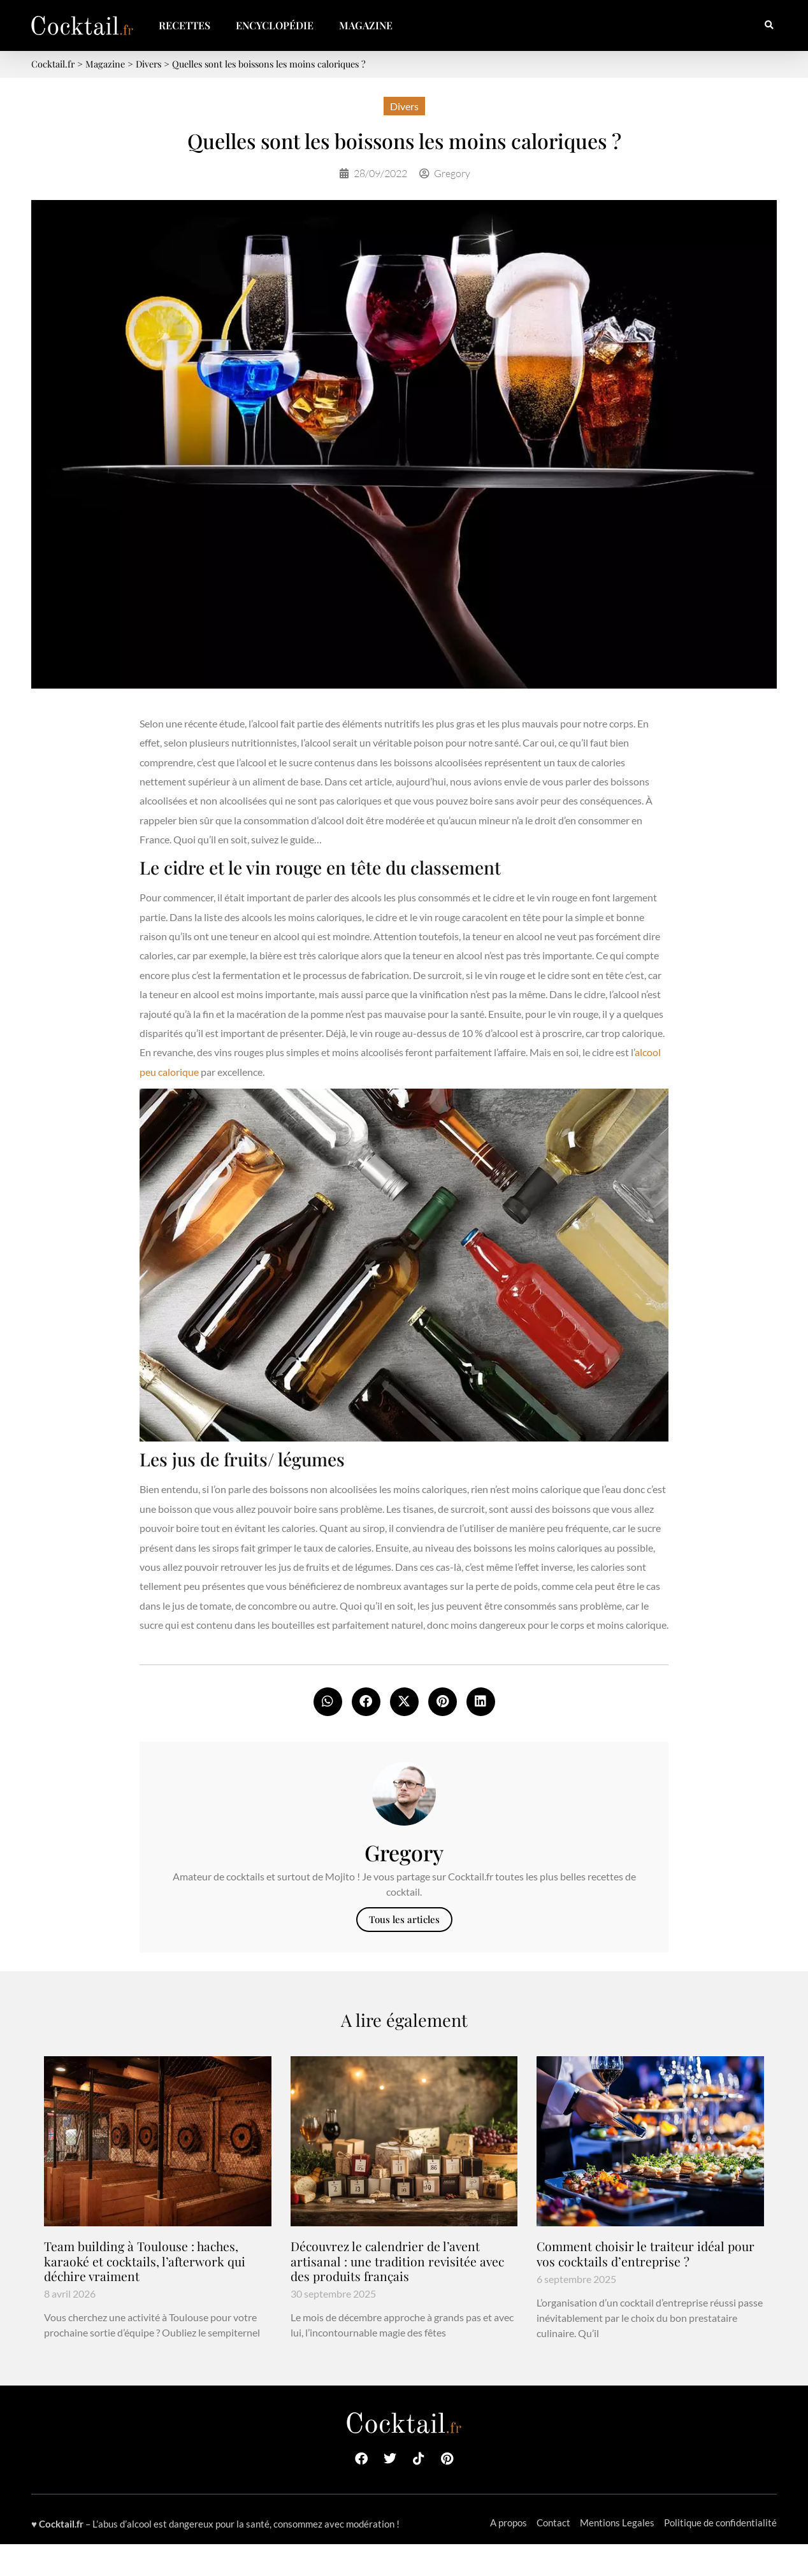 The width and height of the screenshot is (808, 2576). What do you see at coordinates (404, 1919) in the screenshot?
I see `Tous les articles` at bounding box center [404, 1919].